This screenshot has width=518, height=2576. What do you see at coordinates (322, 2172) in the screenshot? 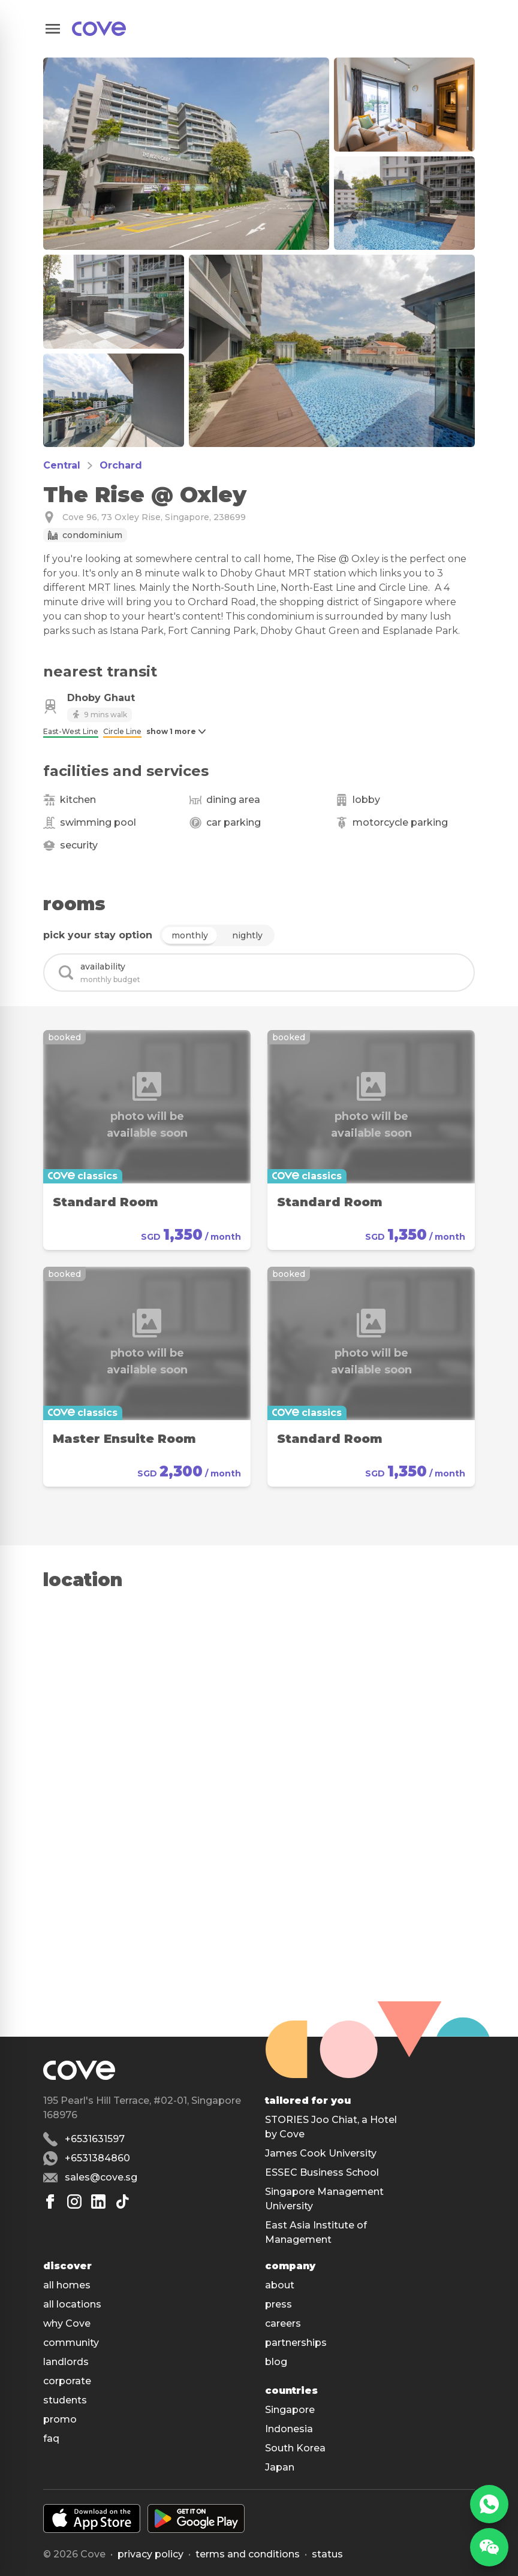
I see `ESSEC Business School` at bounding box center [322, 2172].